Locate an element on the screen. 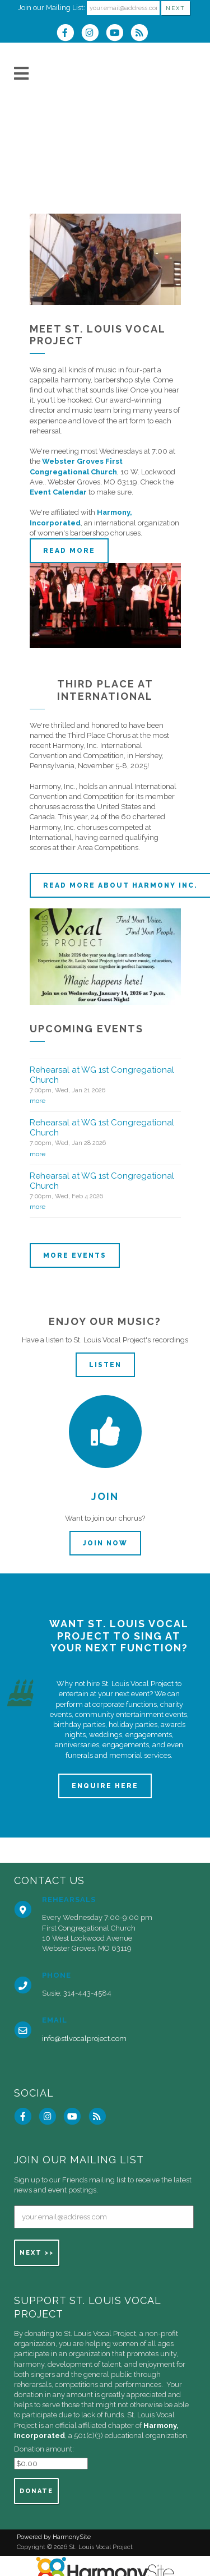  [Subscribe to St. Louis Vocal Project RSS Feeds] is located at coordinates (141, 34).